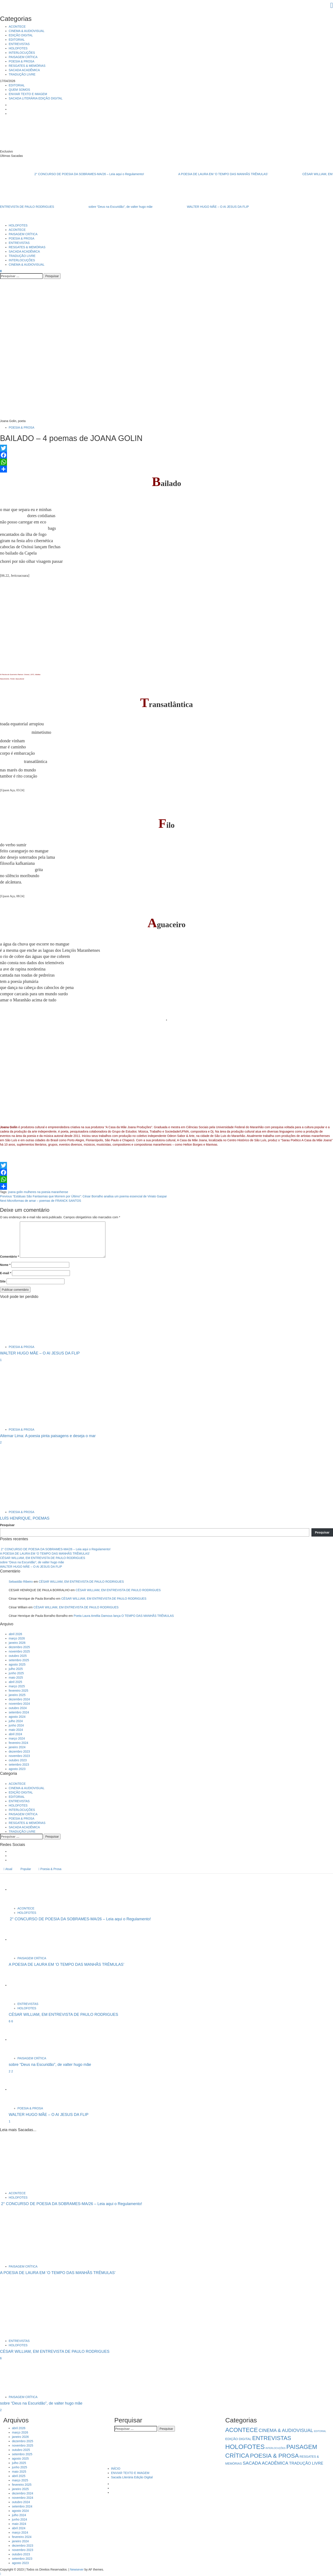 The image size is (333, 2576). I want to click on HOLOFOTES, so click(18, 48).